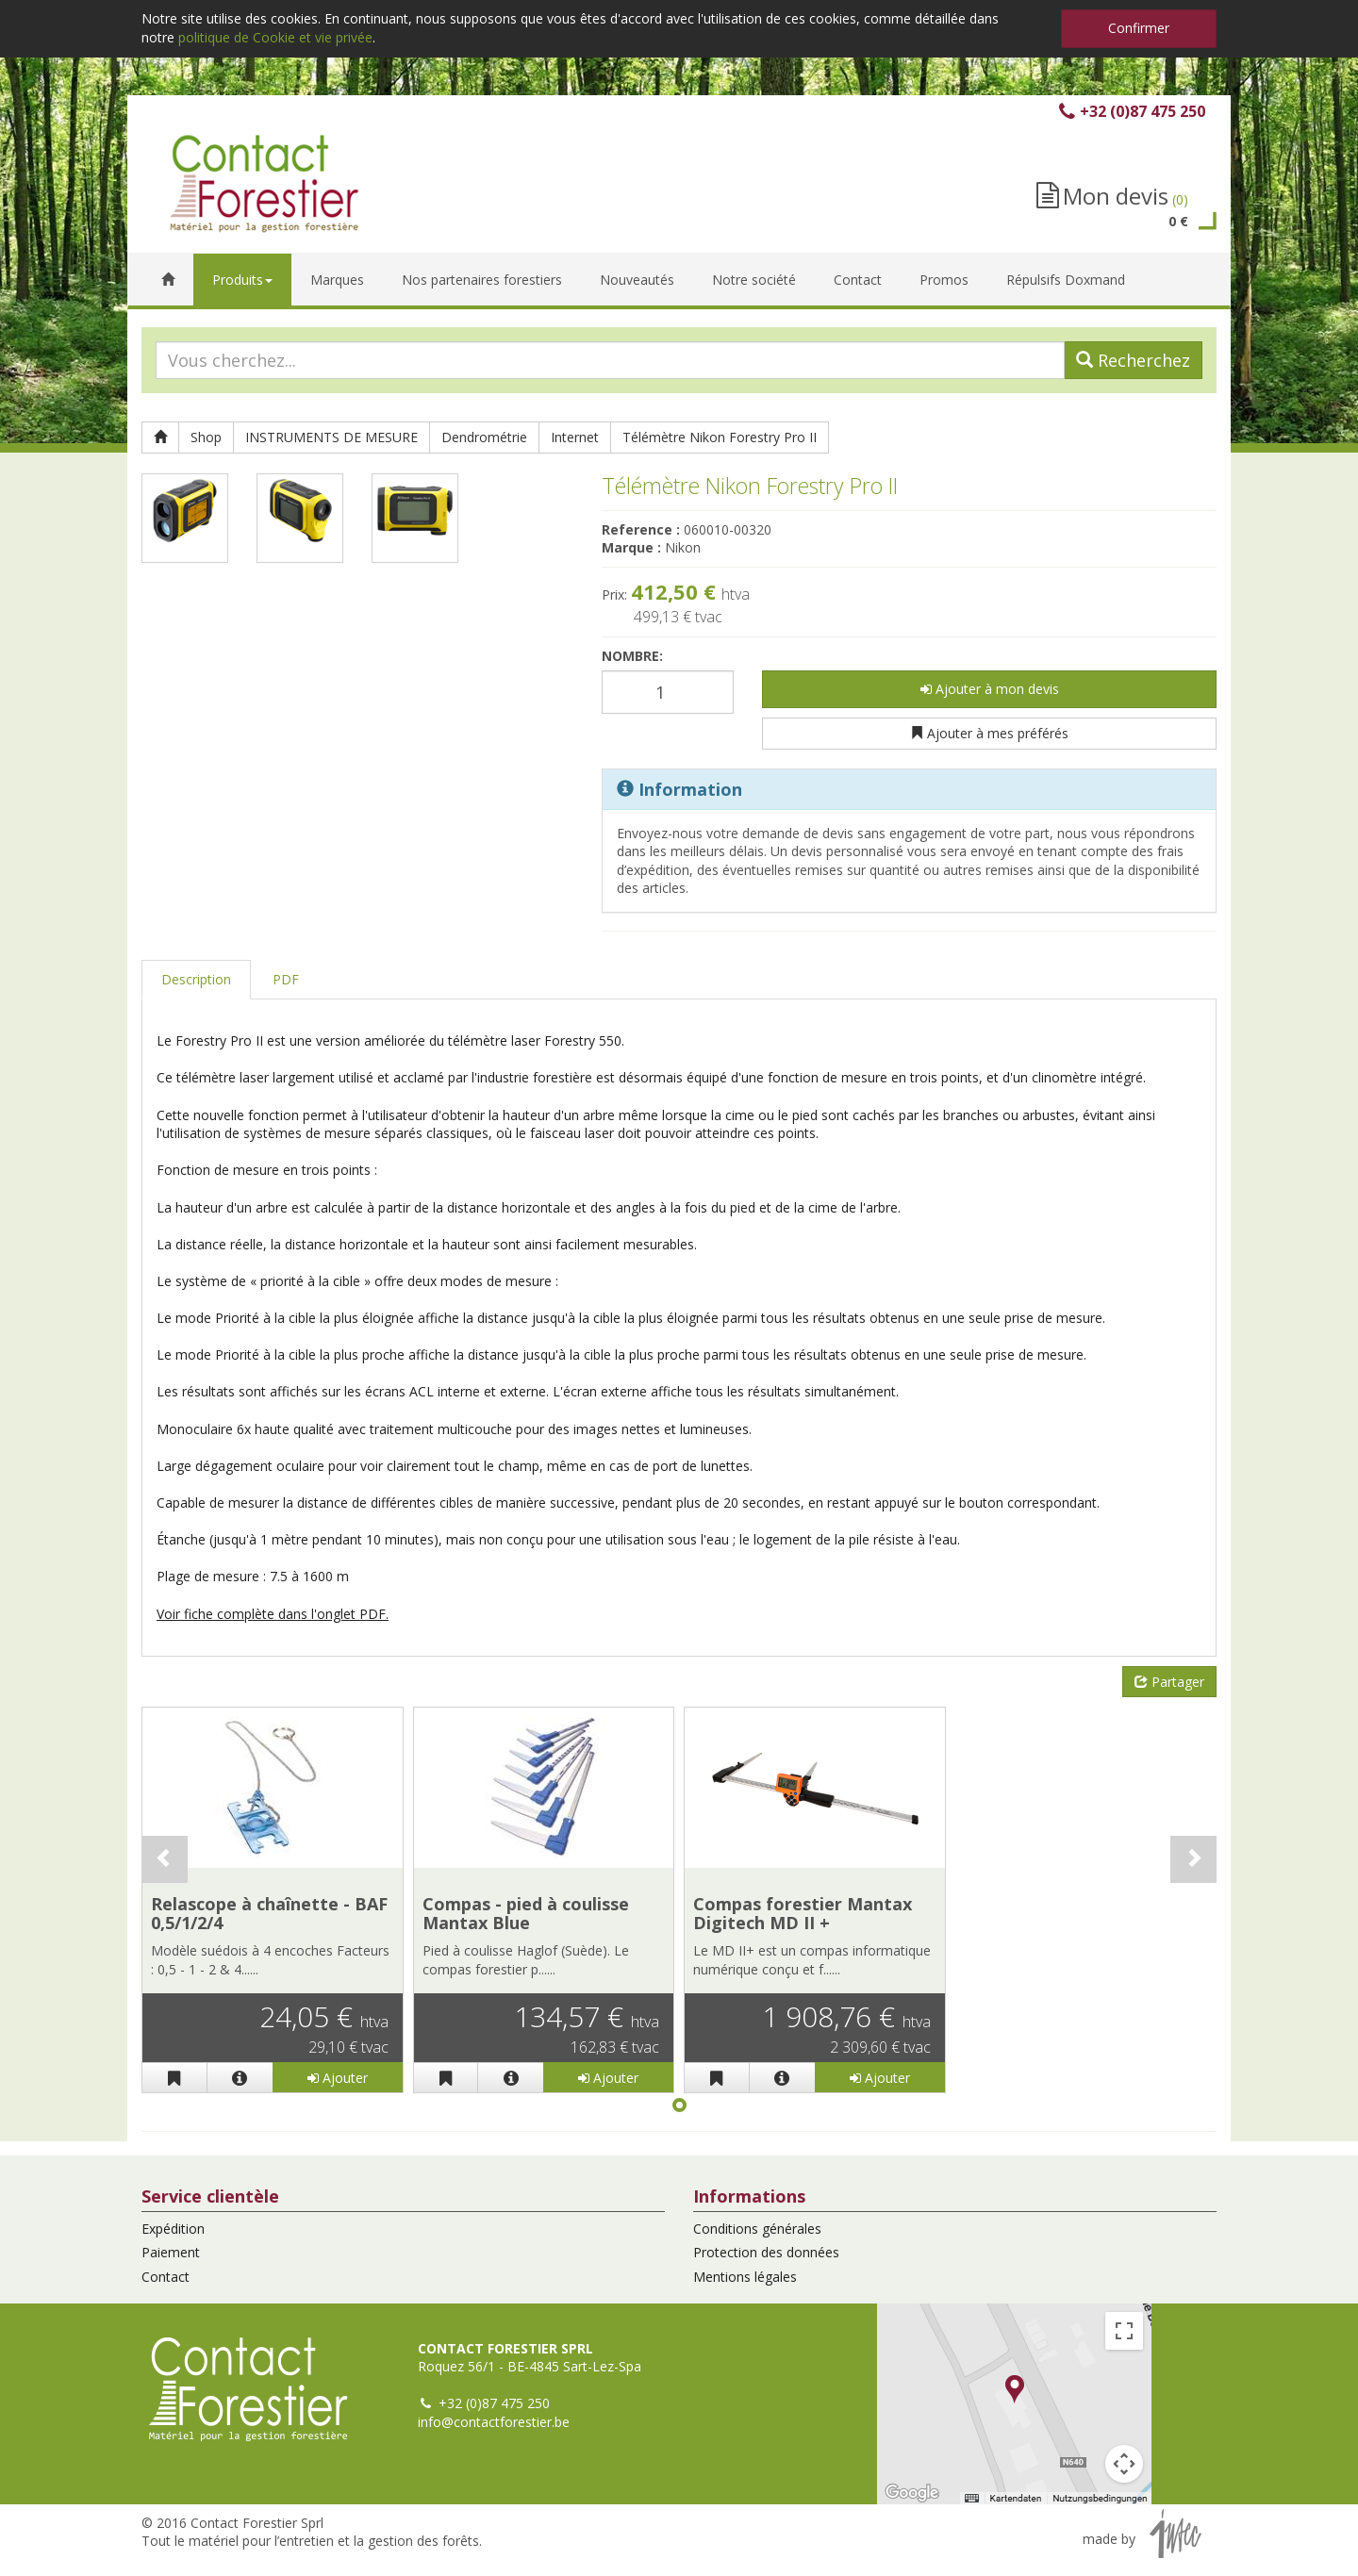  Describe the element at coordinates (173, 2228) in the screenshot. I see `Expédition` at that location.